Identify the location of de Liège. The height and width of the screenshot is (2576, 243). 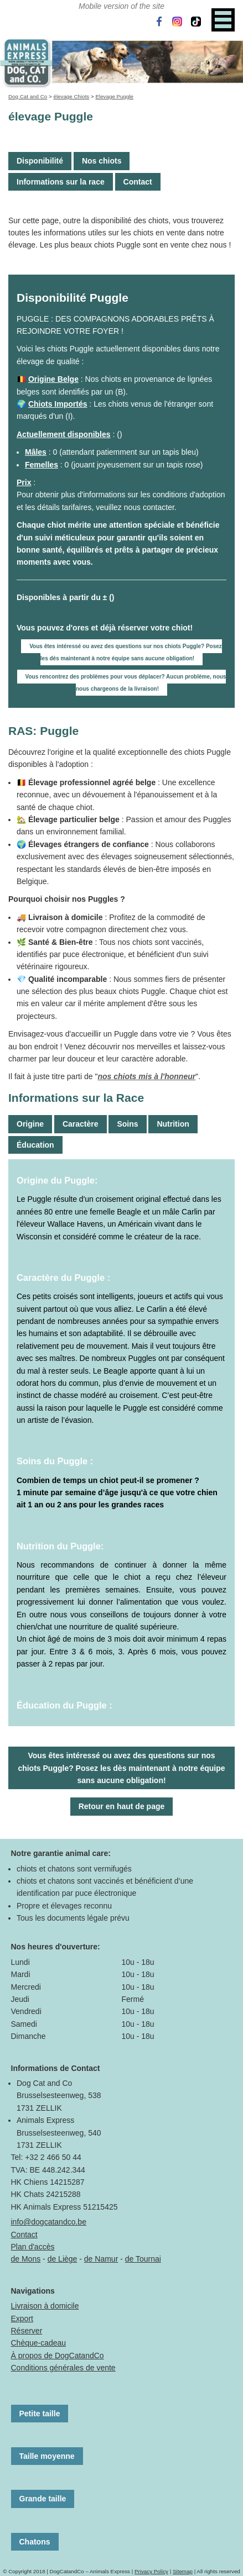
(62, 2258).